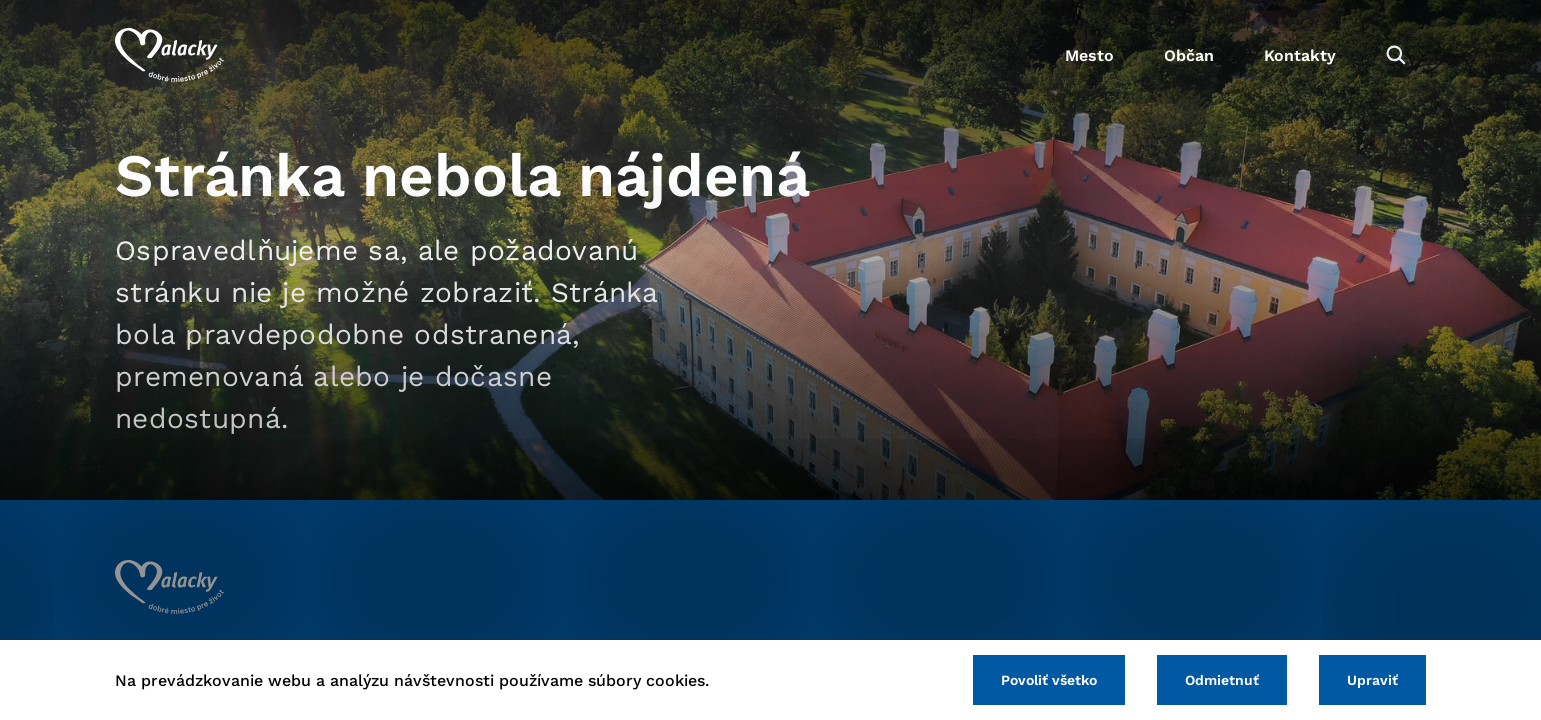 This screenshot has width=1541, height=720. What do you see at coordinates (1300, 55) in the screenshot?
I see `Kontakty` at bounding box center [1300, 55].